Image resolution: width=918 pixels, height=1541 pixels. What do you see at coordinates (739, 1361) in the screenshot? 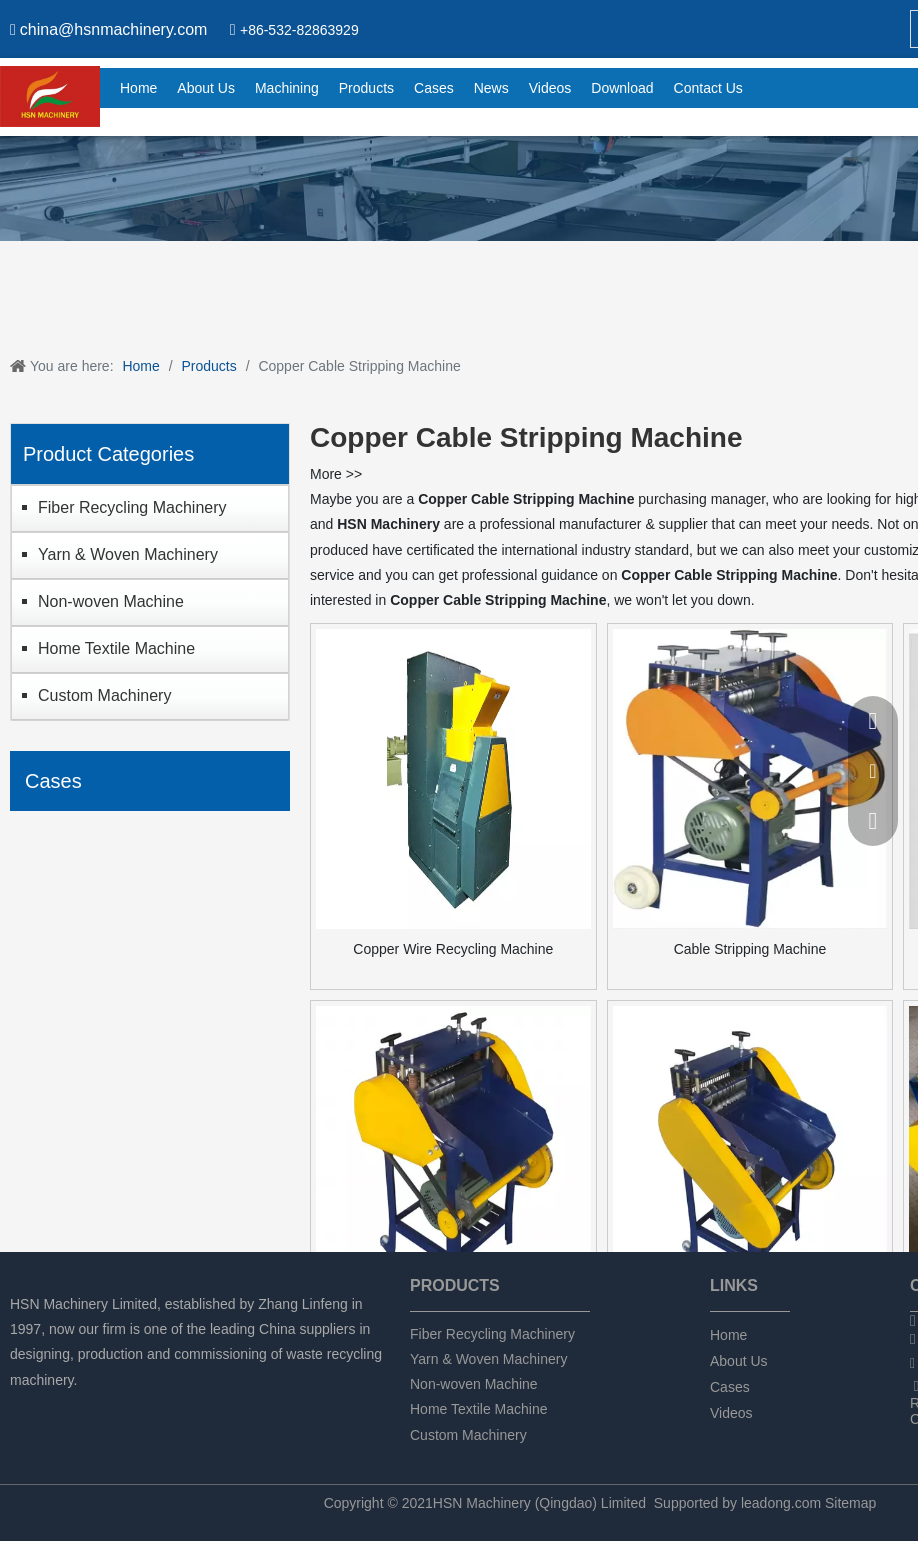
I see `About Us` at bounding box center [739, 1361].